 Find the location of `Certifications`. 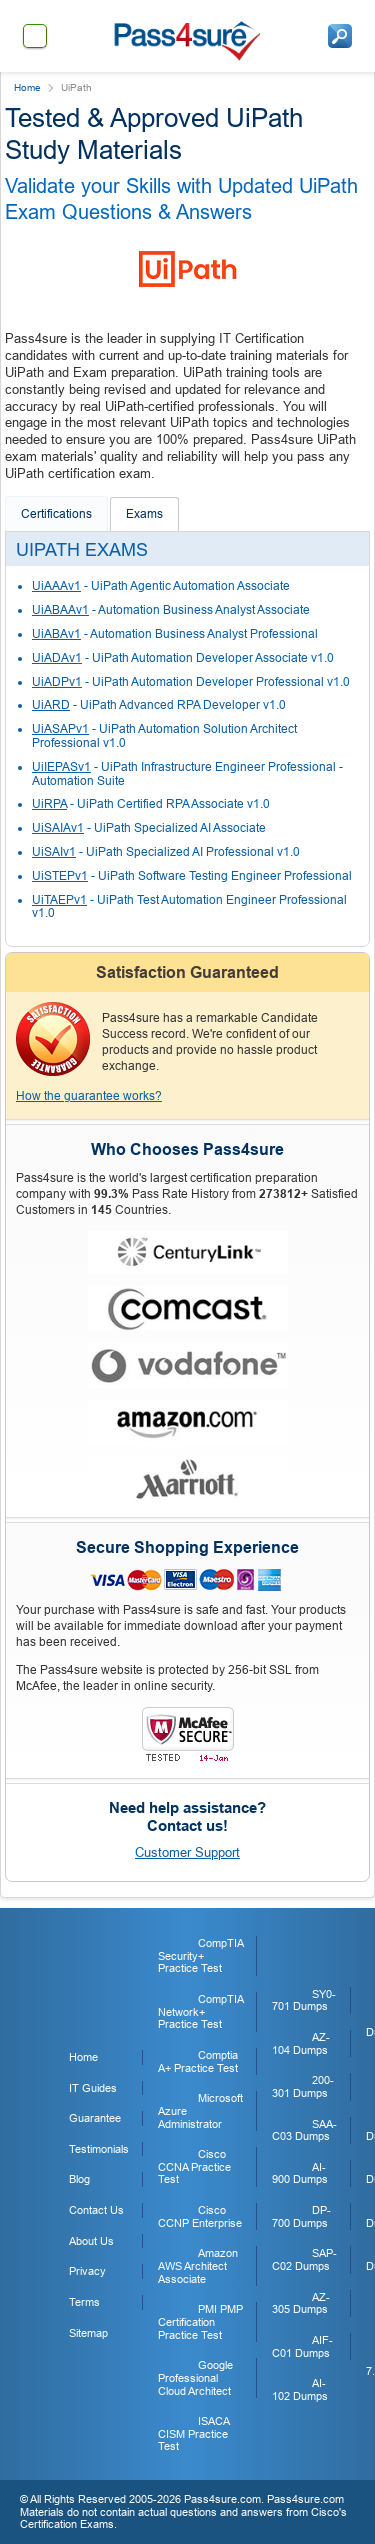

Certifications is located at coordinates (56, 514).